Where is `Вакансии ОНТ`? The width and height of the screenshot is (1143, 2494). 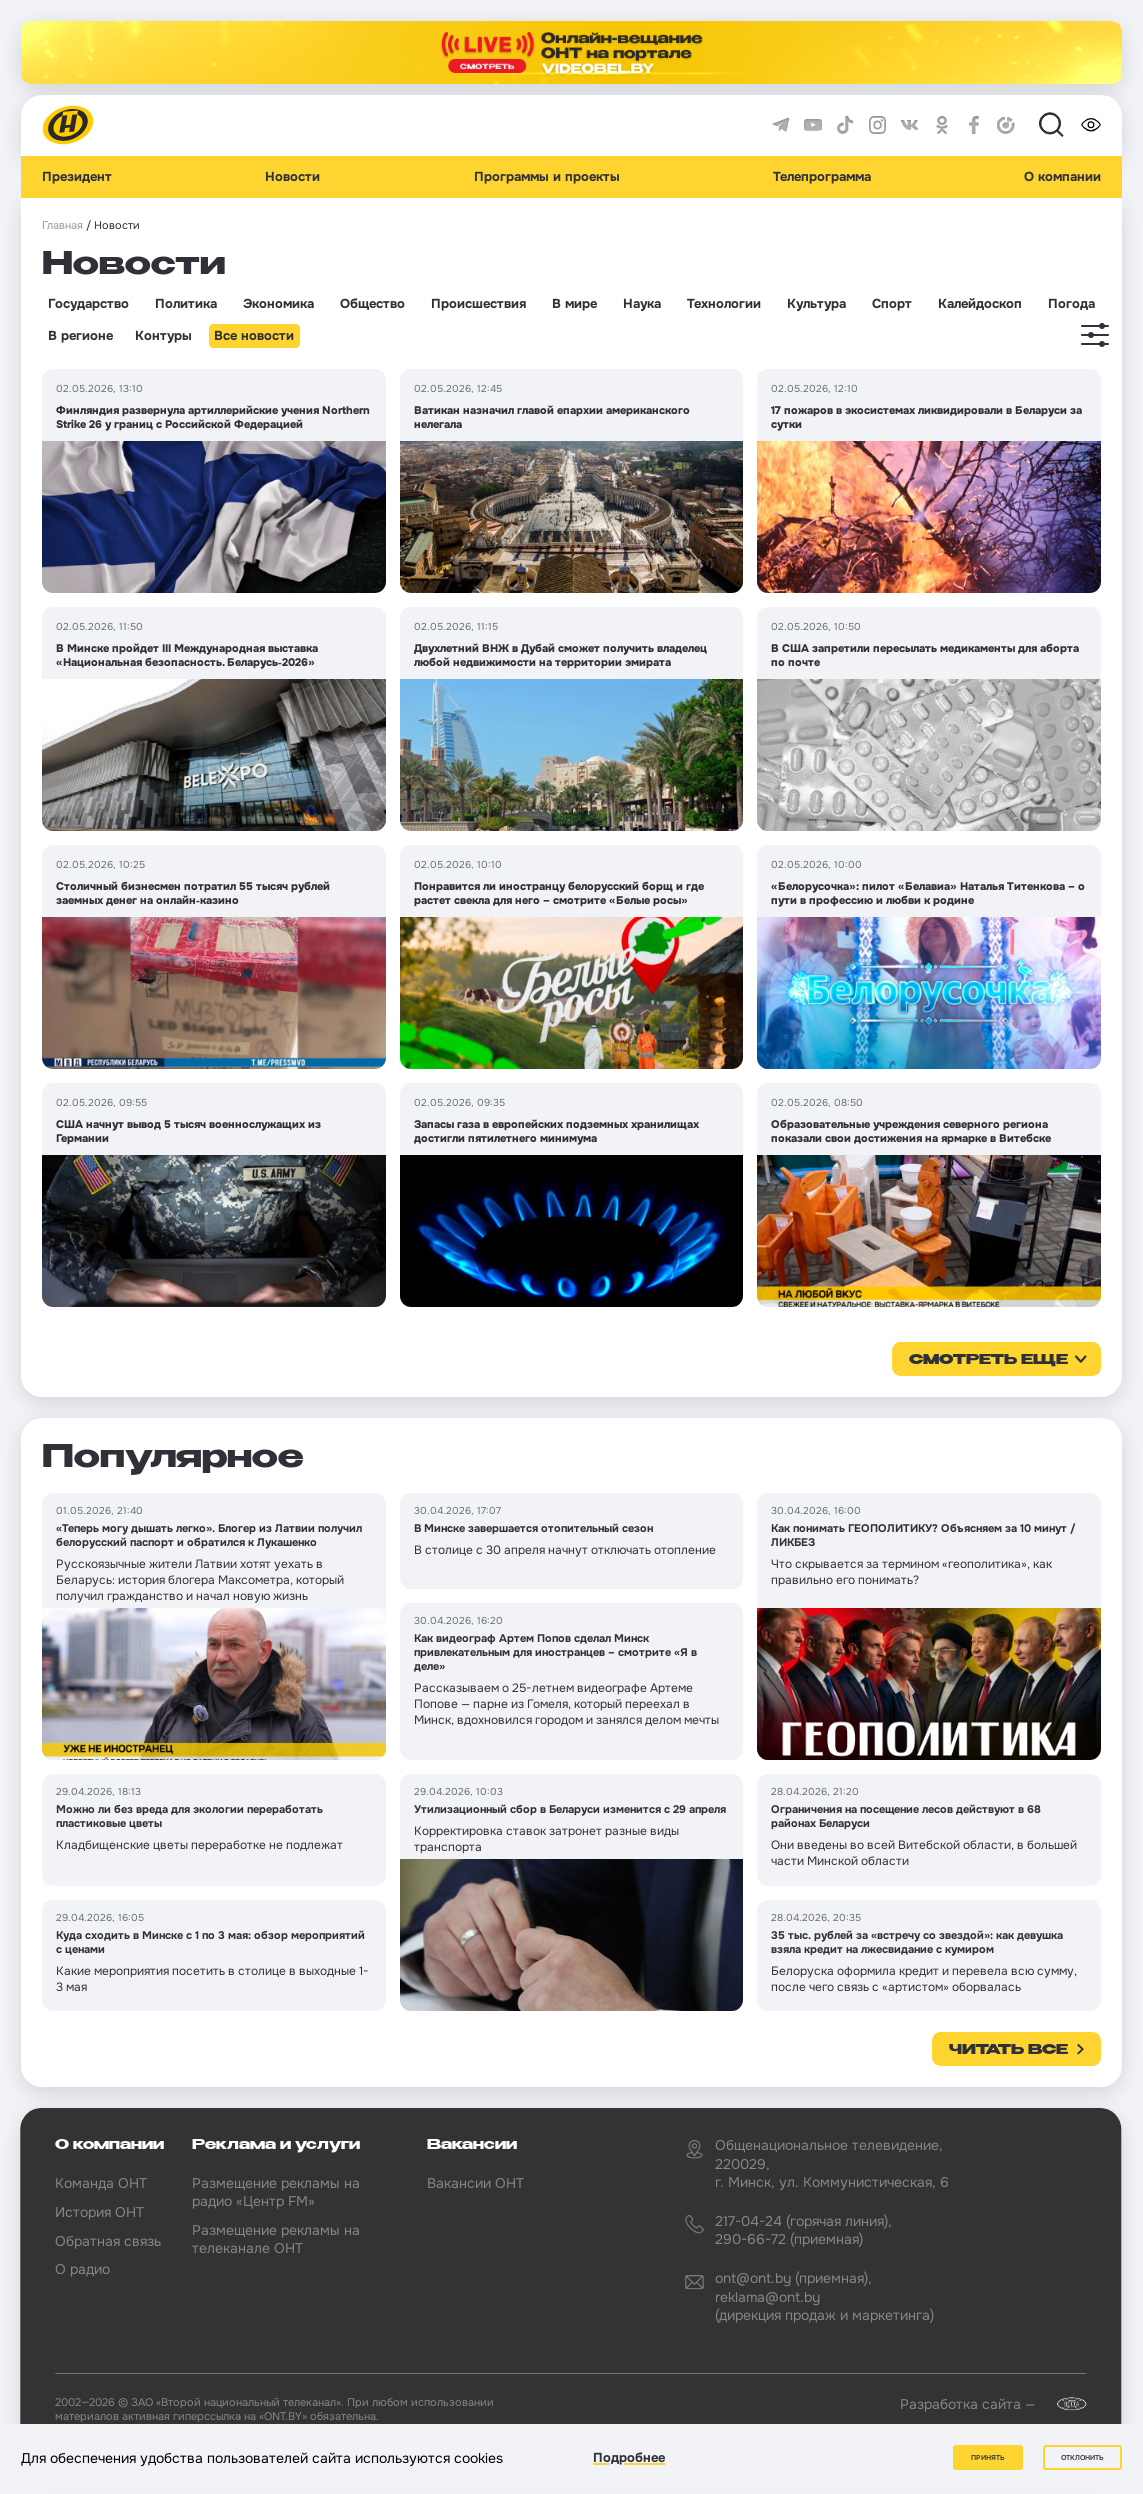 Вакансии ОНТ is located at coordinates (475, 2183).